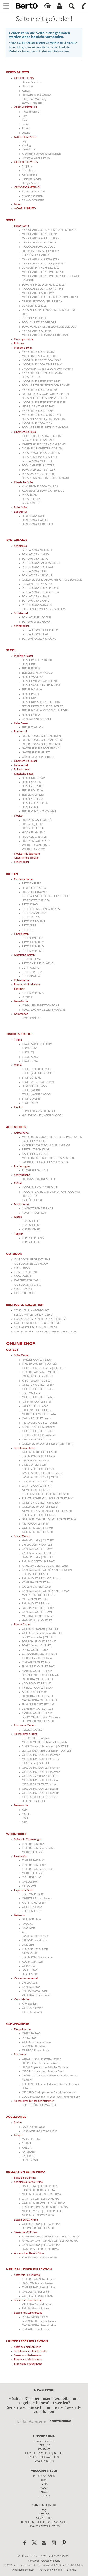 The width and height of the screenshot is (88, 2576). Describe the element at coordinates (20, 1856) in the screenshot. I see `Einzelsofas` at that location.